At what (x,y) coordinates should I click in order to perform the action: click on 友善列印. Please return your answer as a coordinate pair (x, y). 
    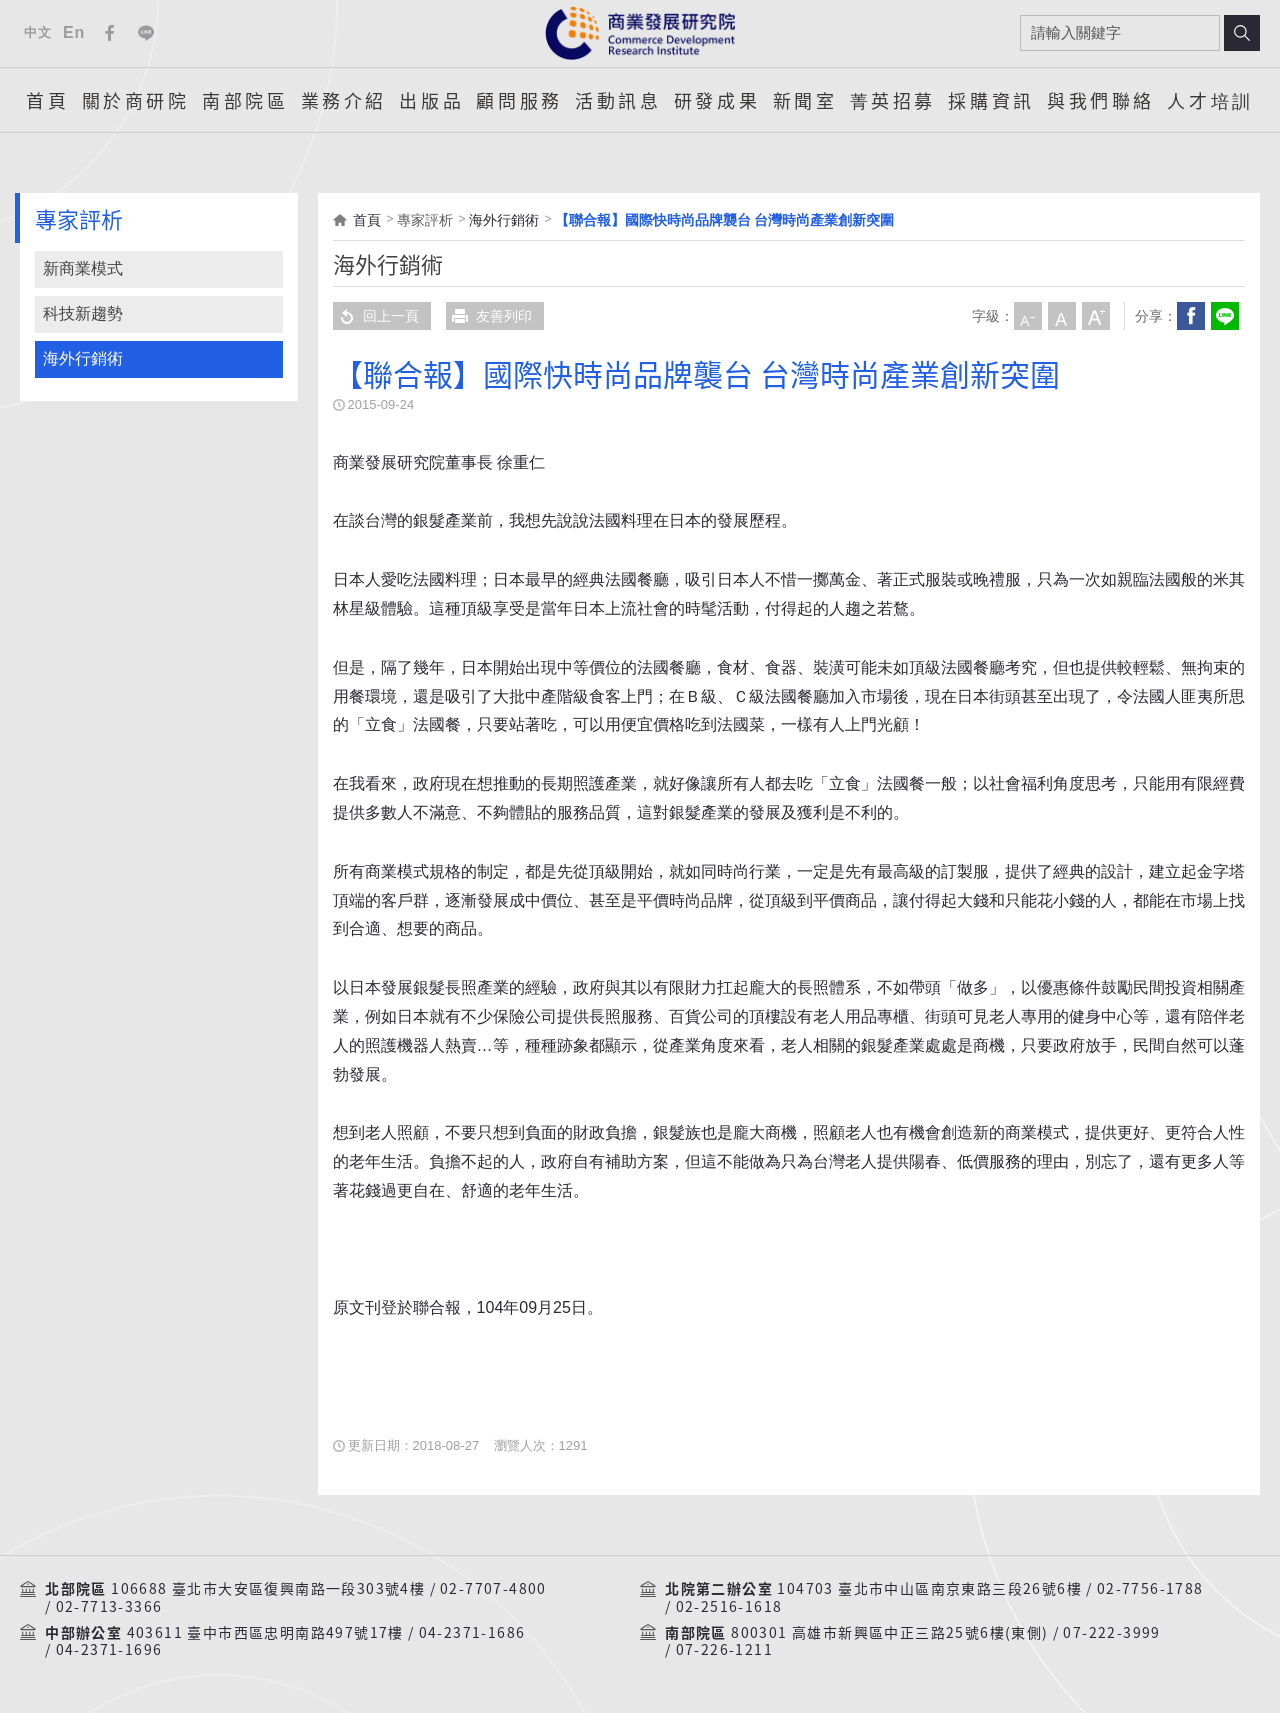
    Looking at the image, I should click on (489, 316).